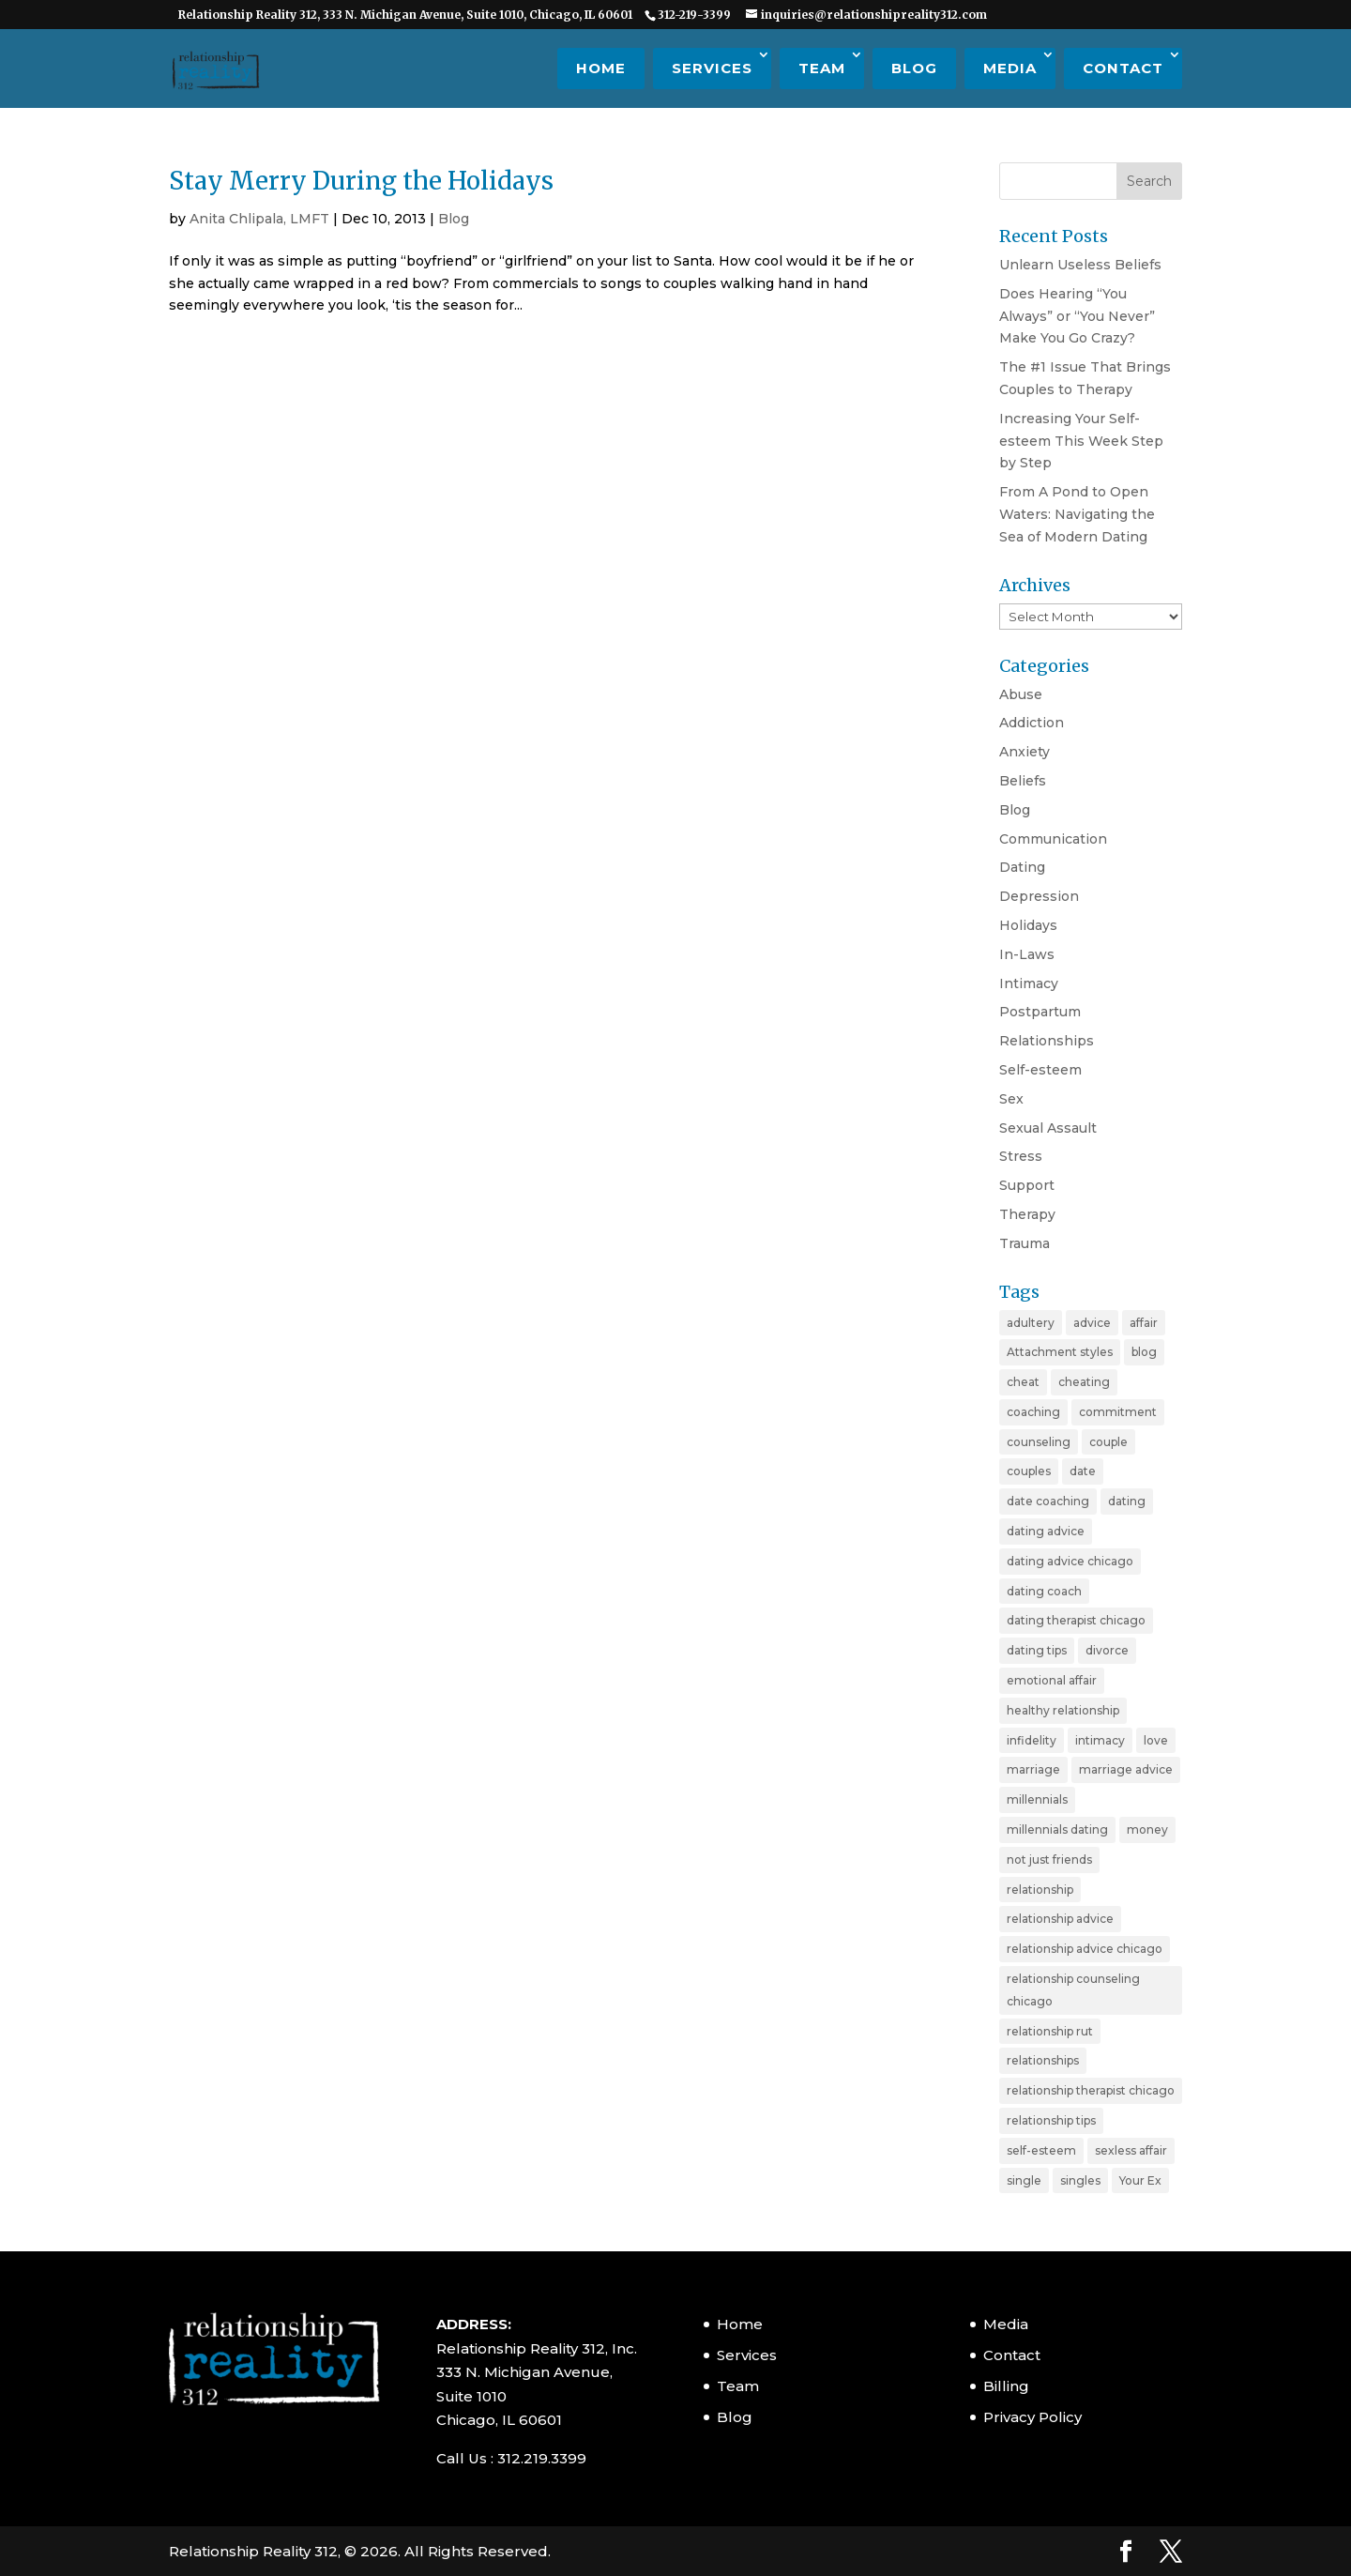 This screenshot has height=2576, width=1351. I want to click on Sex, so click(1011, 1098).